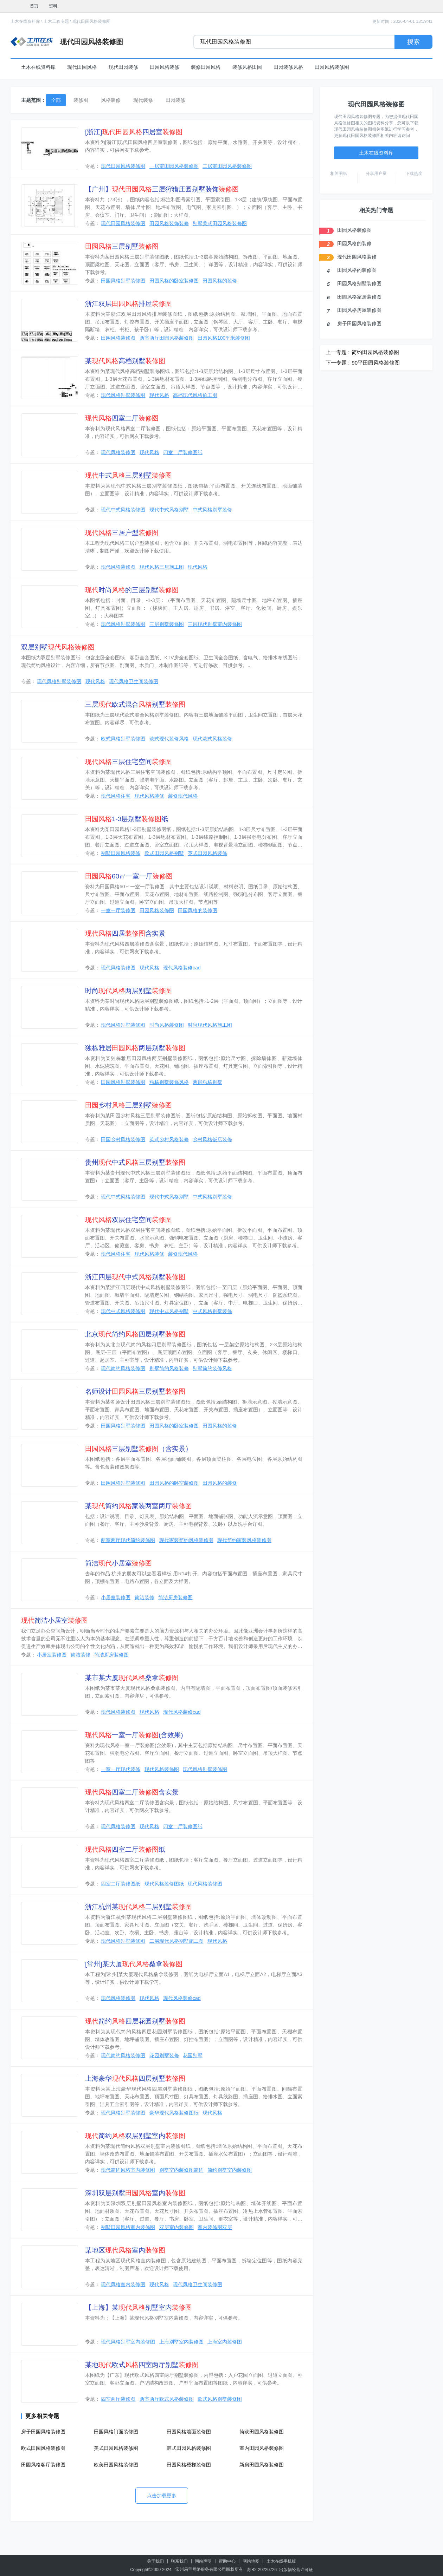  Describe the element at coordinates (133, 681) in the screenshot. I see `现代风格卫生间装修图` at that location.